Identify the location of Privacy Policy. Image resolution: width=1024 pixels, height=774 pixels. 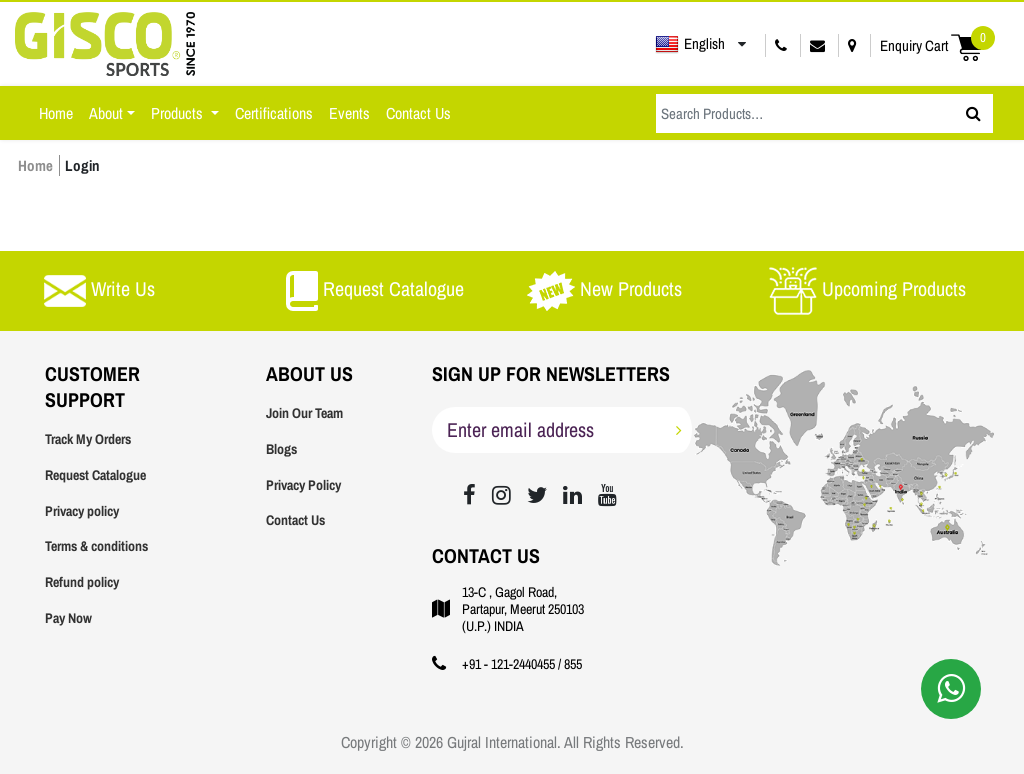
(303, 485).